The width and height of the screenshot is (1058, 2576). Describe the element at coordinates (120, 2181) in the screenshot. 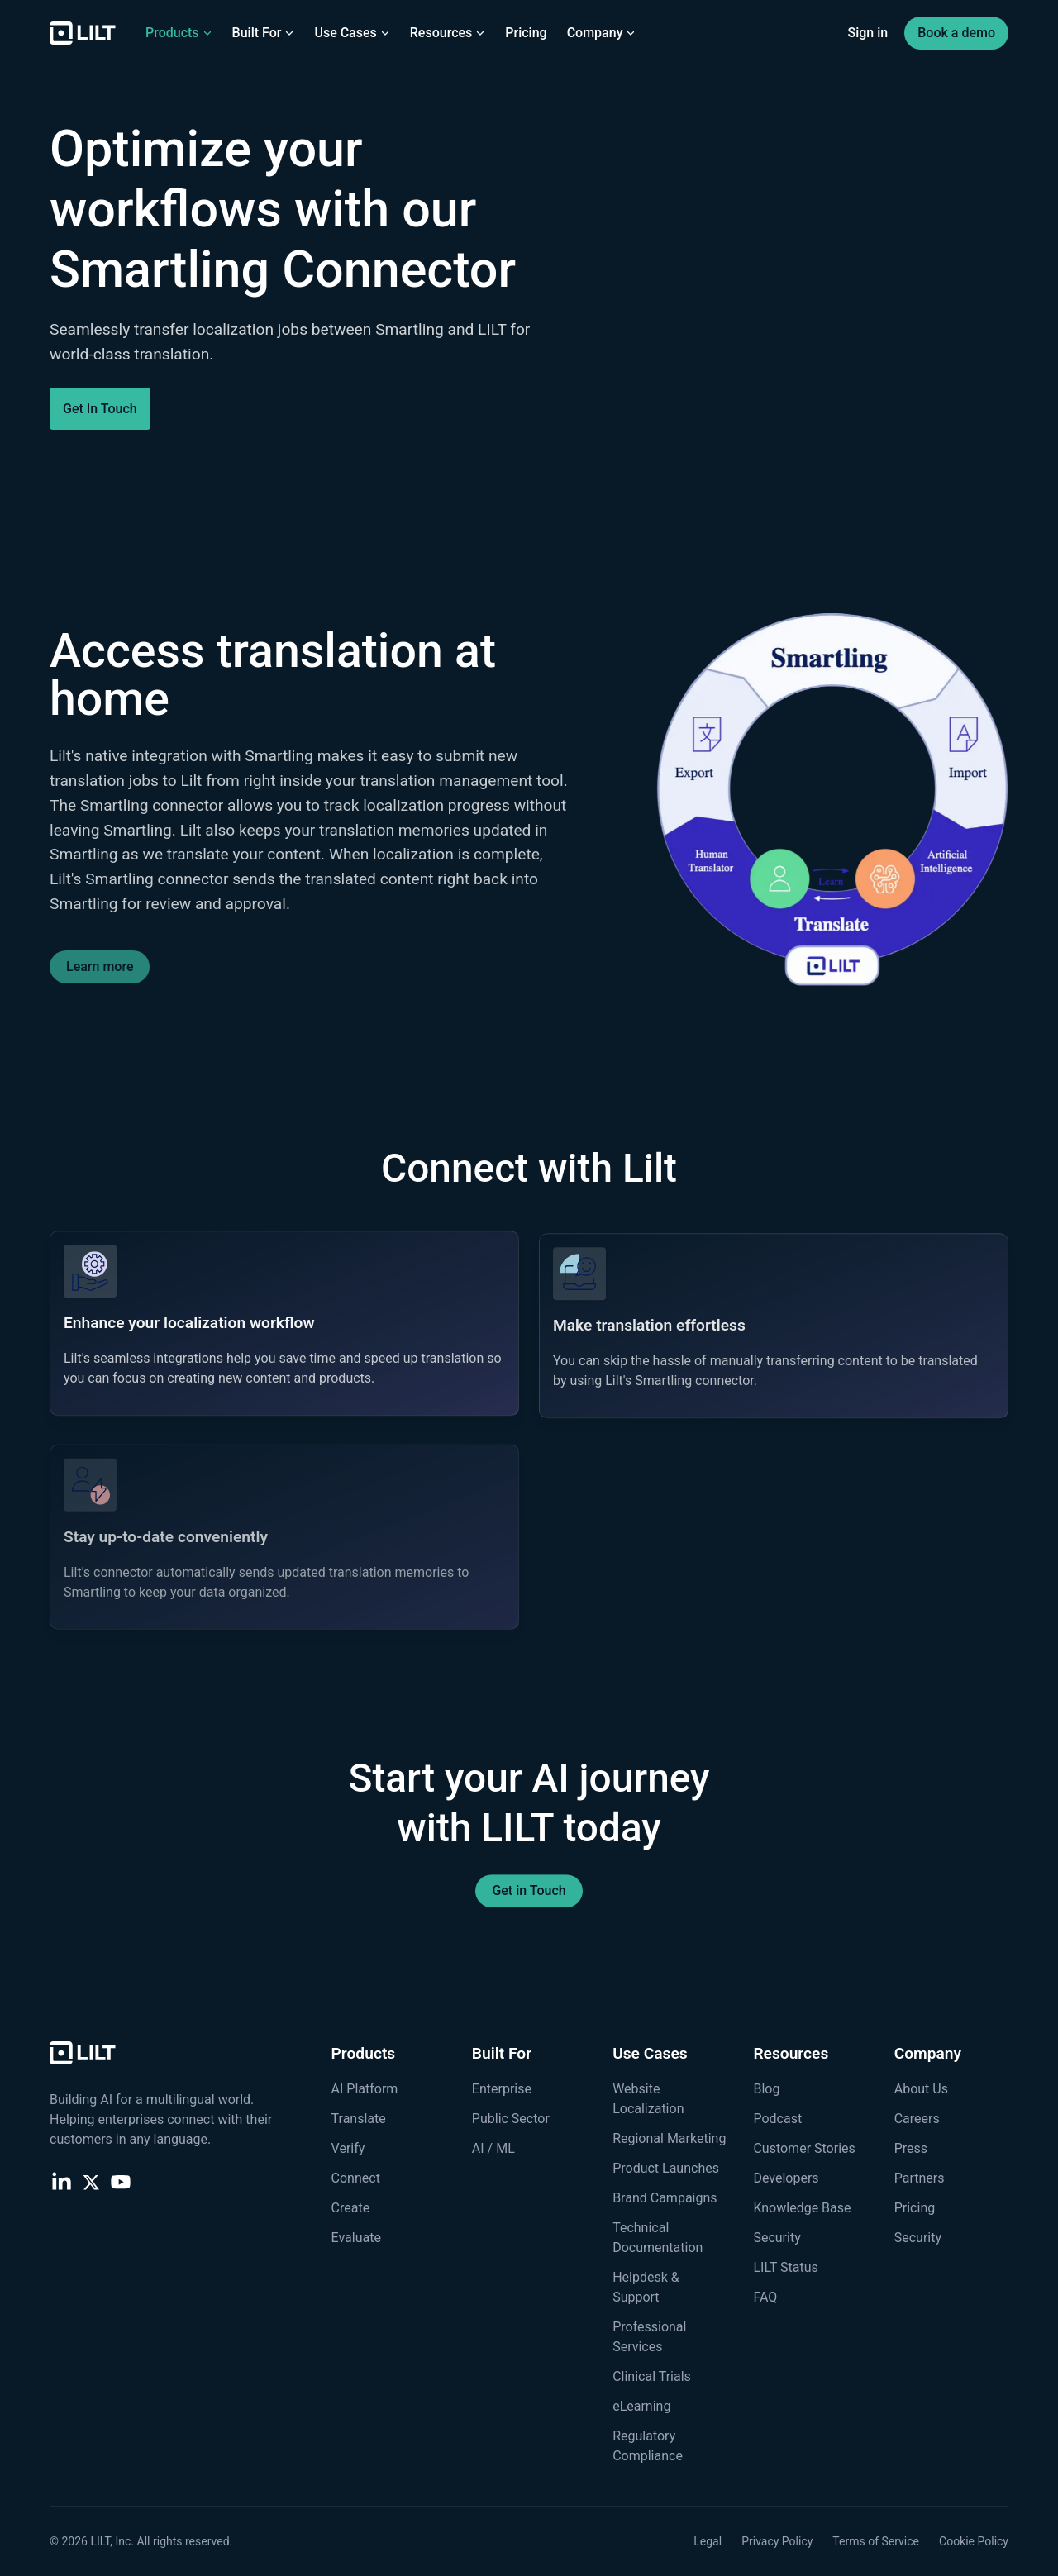

I see `[YouTube]` at that location.